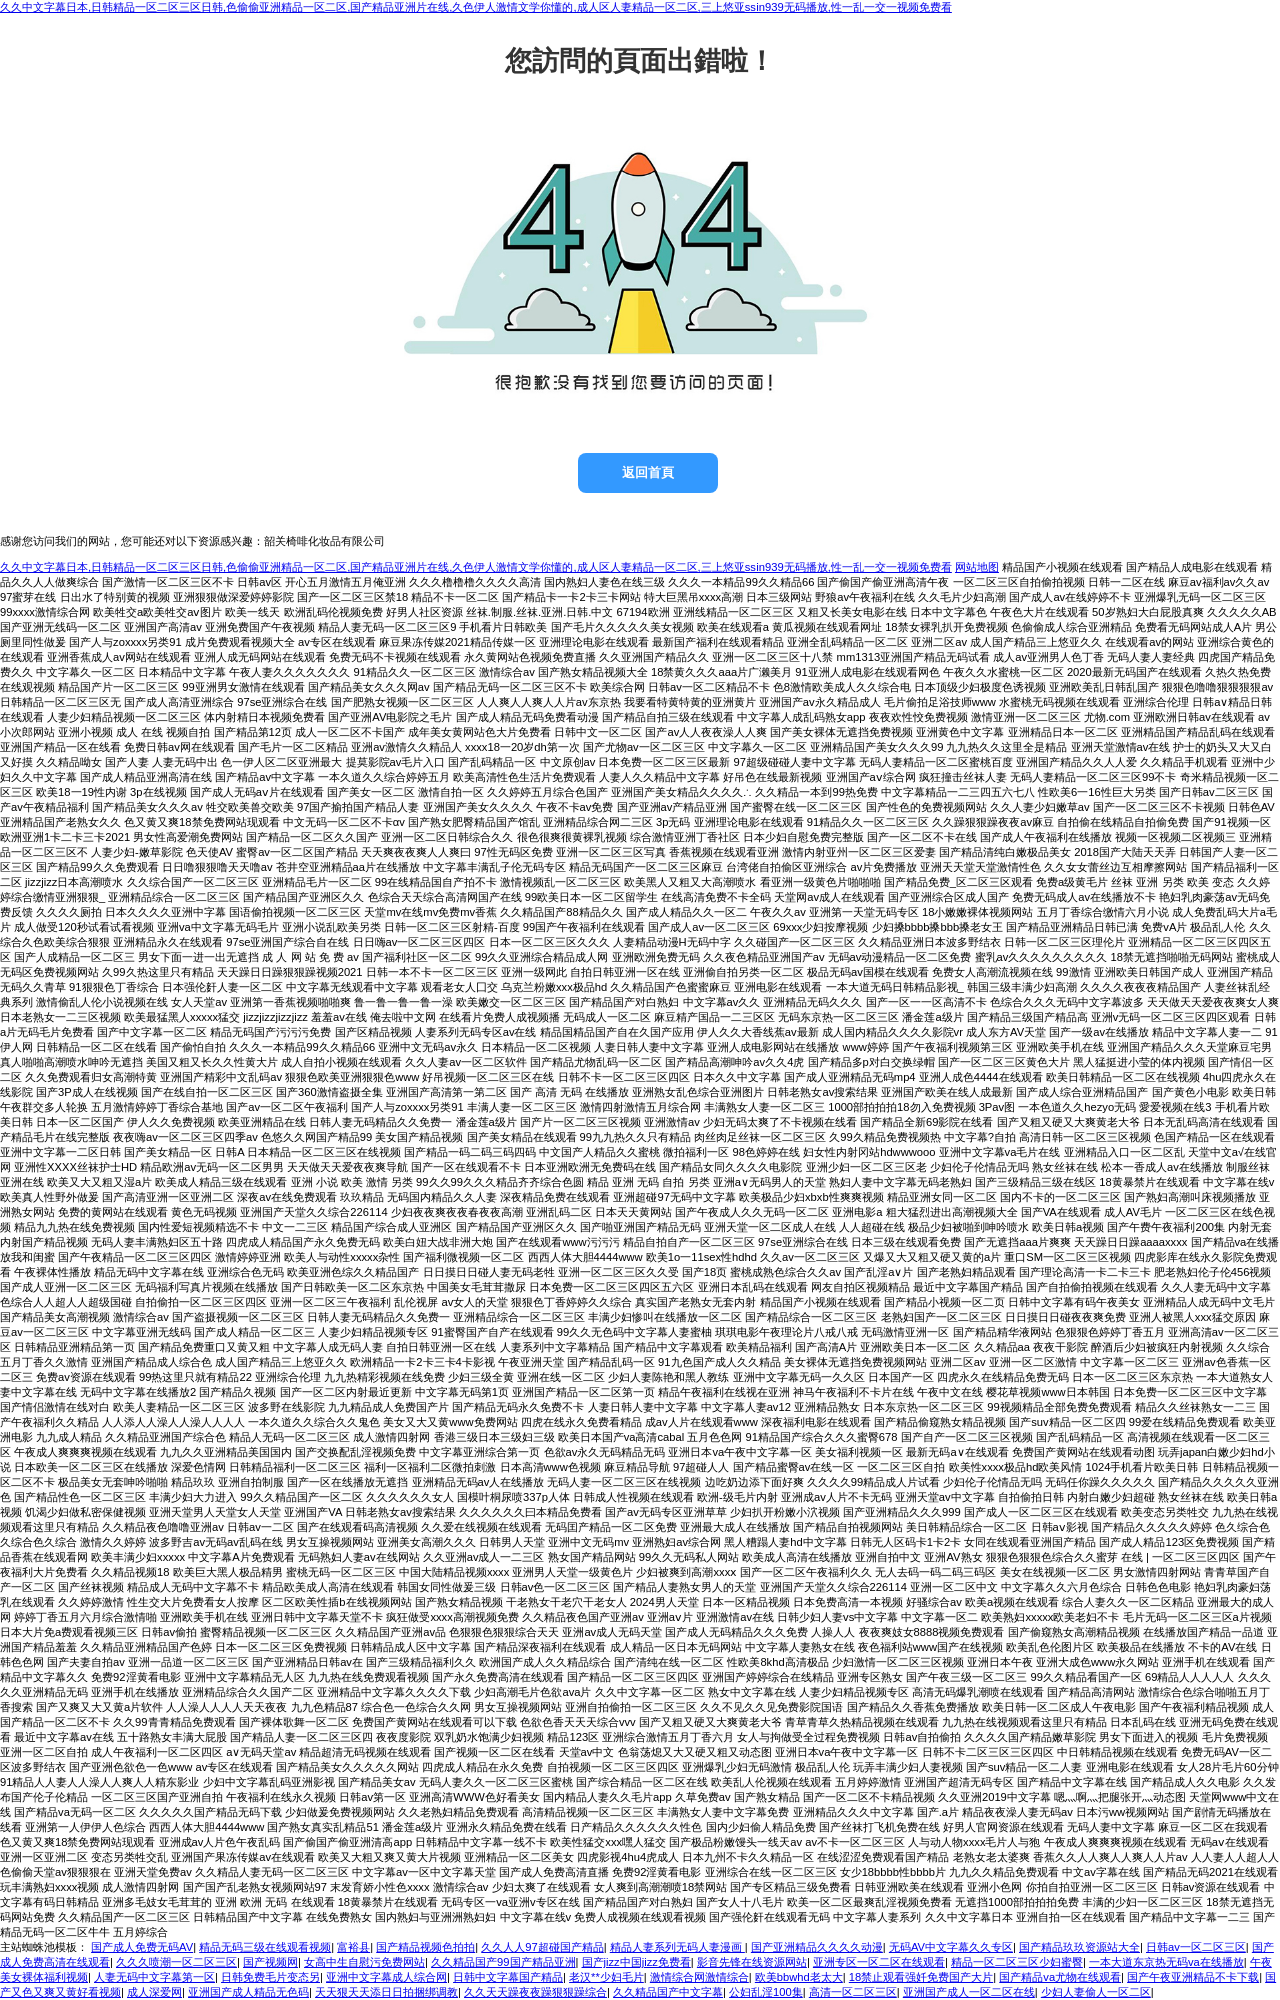 The height and width of the screenshot is (2000, 1280). I want to click on 日韩免费毛片变态另, so click(270, 1977).